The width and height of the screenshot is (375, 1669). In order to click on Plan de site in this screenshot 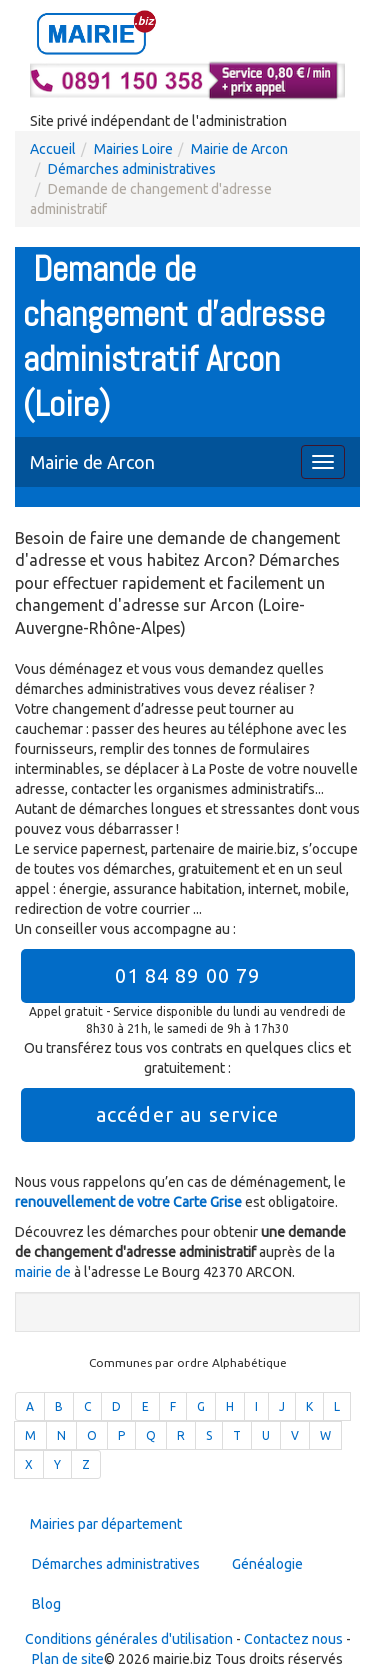, I will do `click(68, 1659)`.